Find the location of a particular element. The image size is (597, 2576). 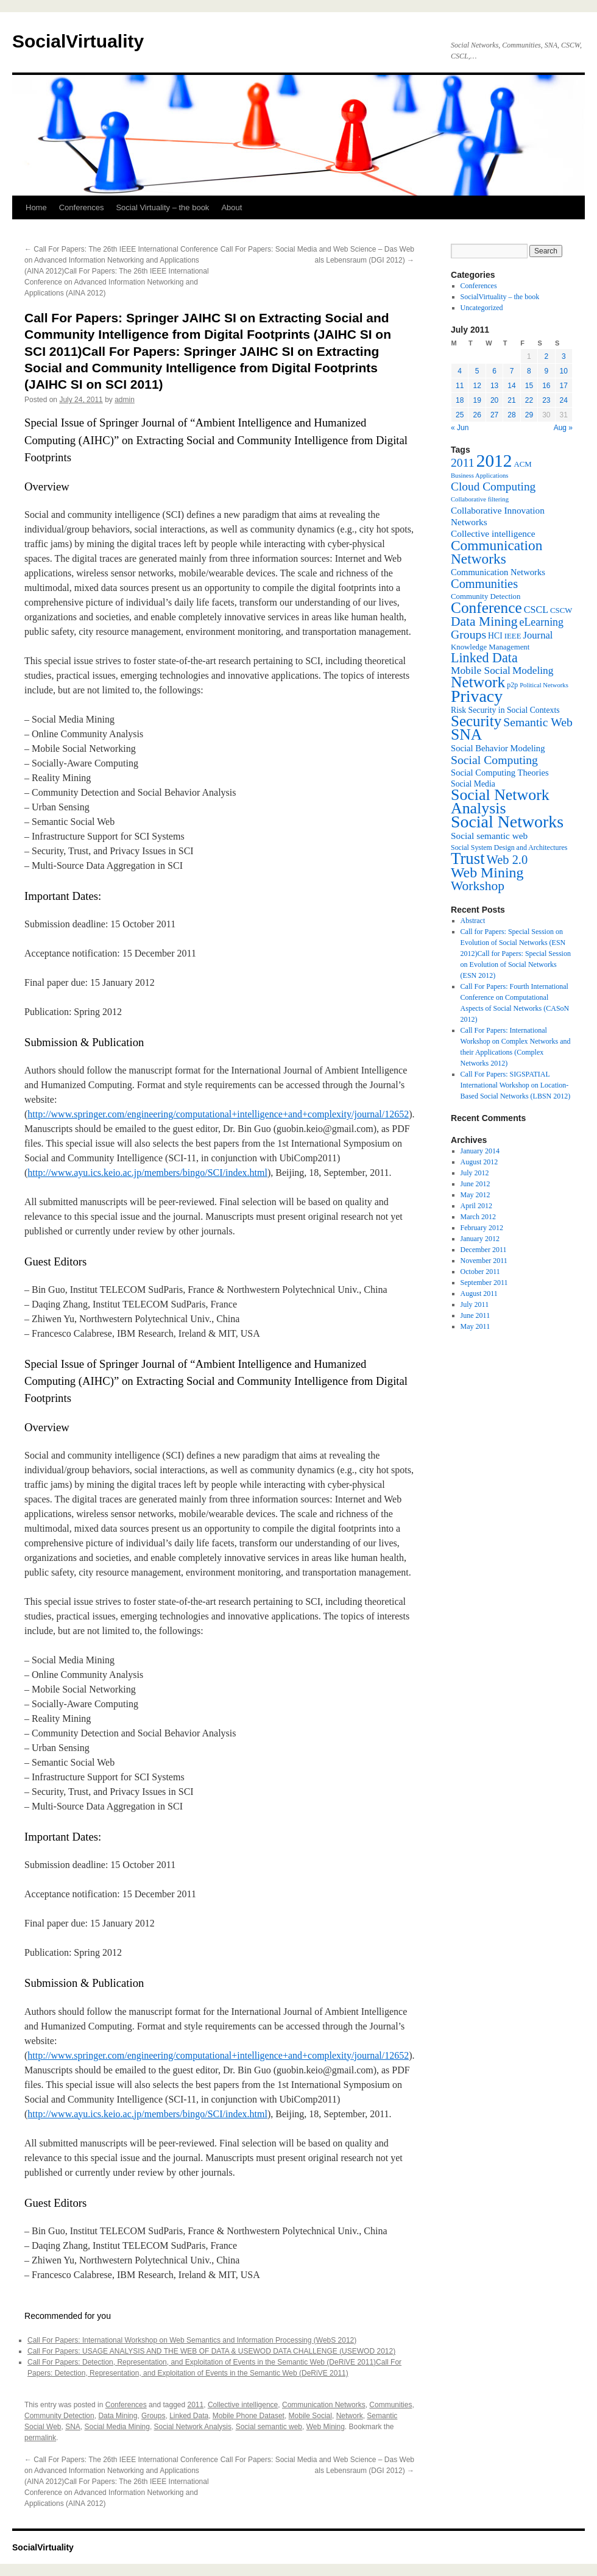

Journal [Journal (12 items)] is located at coordinates (538, 635).